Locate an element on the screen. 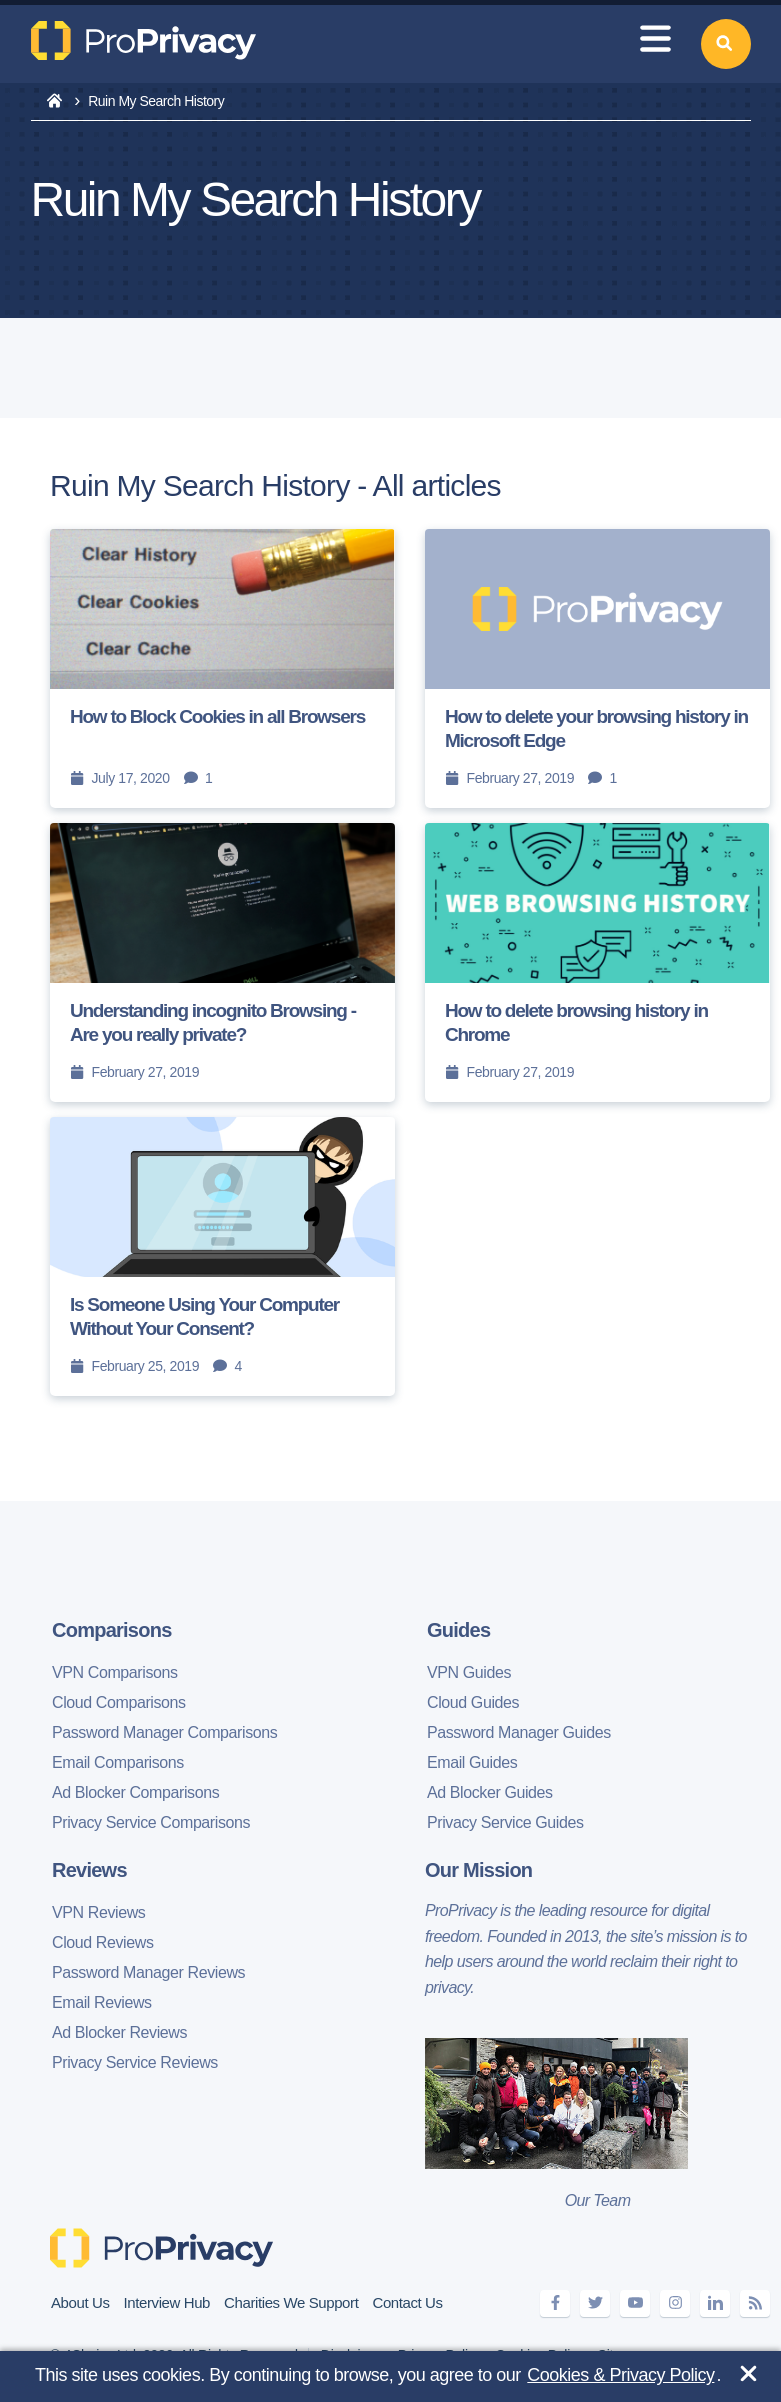 This screenshot has height=2402, width=781. VPN Reviews is located at coordinates (98, 1912).